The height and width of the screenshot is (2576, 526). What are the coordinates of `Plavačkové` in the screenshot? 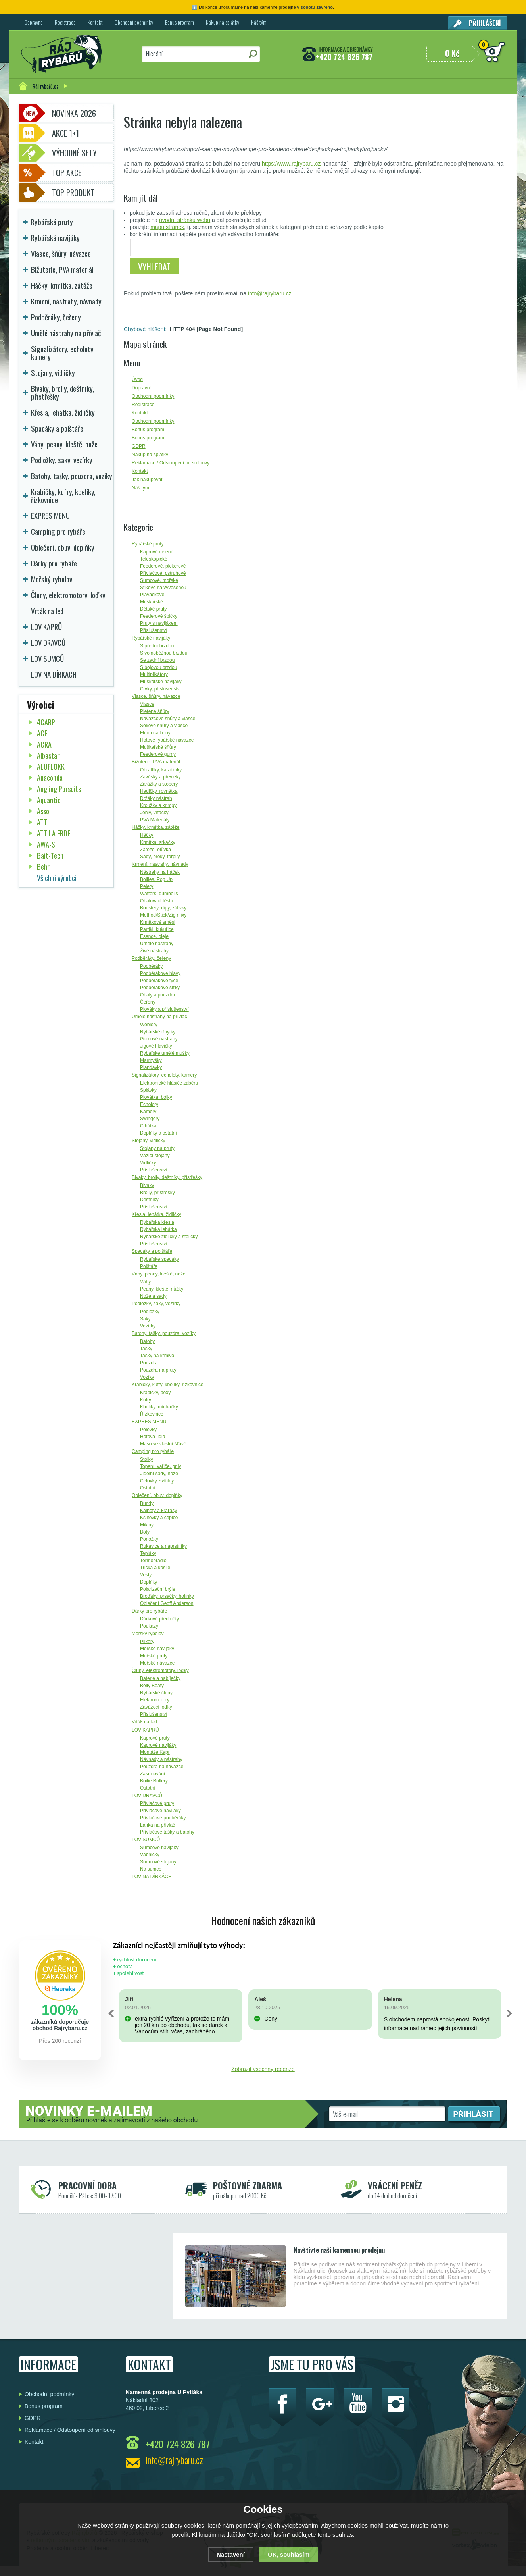 It's located at (152, 594).